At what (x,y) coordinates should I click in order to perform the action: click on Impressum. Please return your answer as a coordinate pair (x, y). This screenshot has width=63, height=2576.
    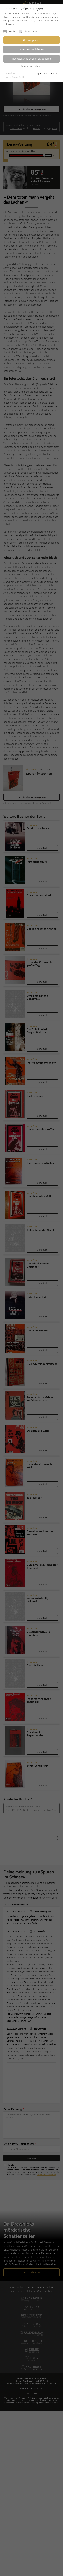
    Looking at the image, I should click on (41, 73).